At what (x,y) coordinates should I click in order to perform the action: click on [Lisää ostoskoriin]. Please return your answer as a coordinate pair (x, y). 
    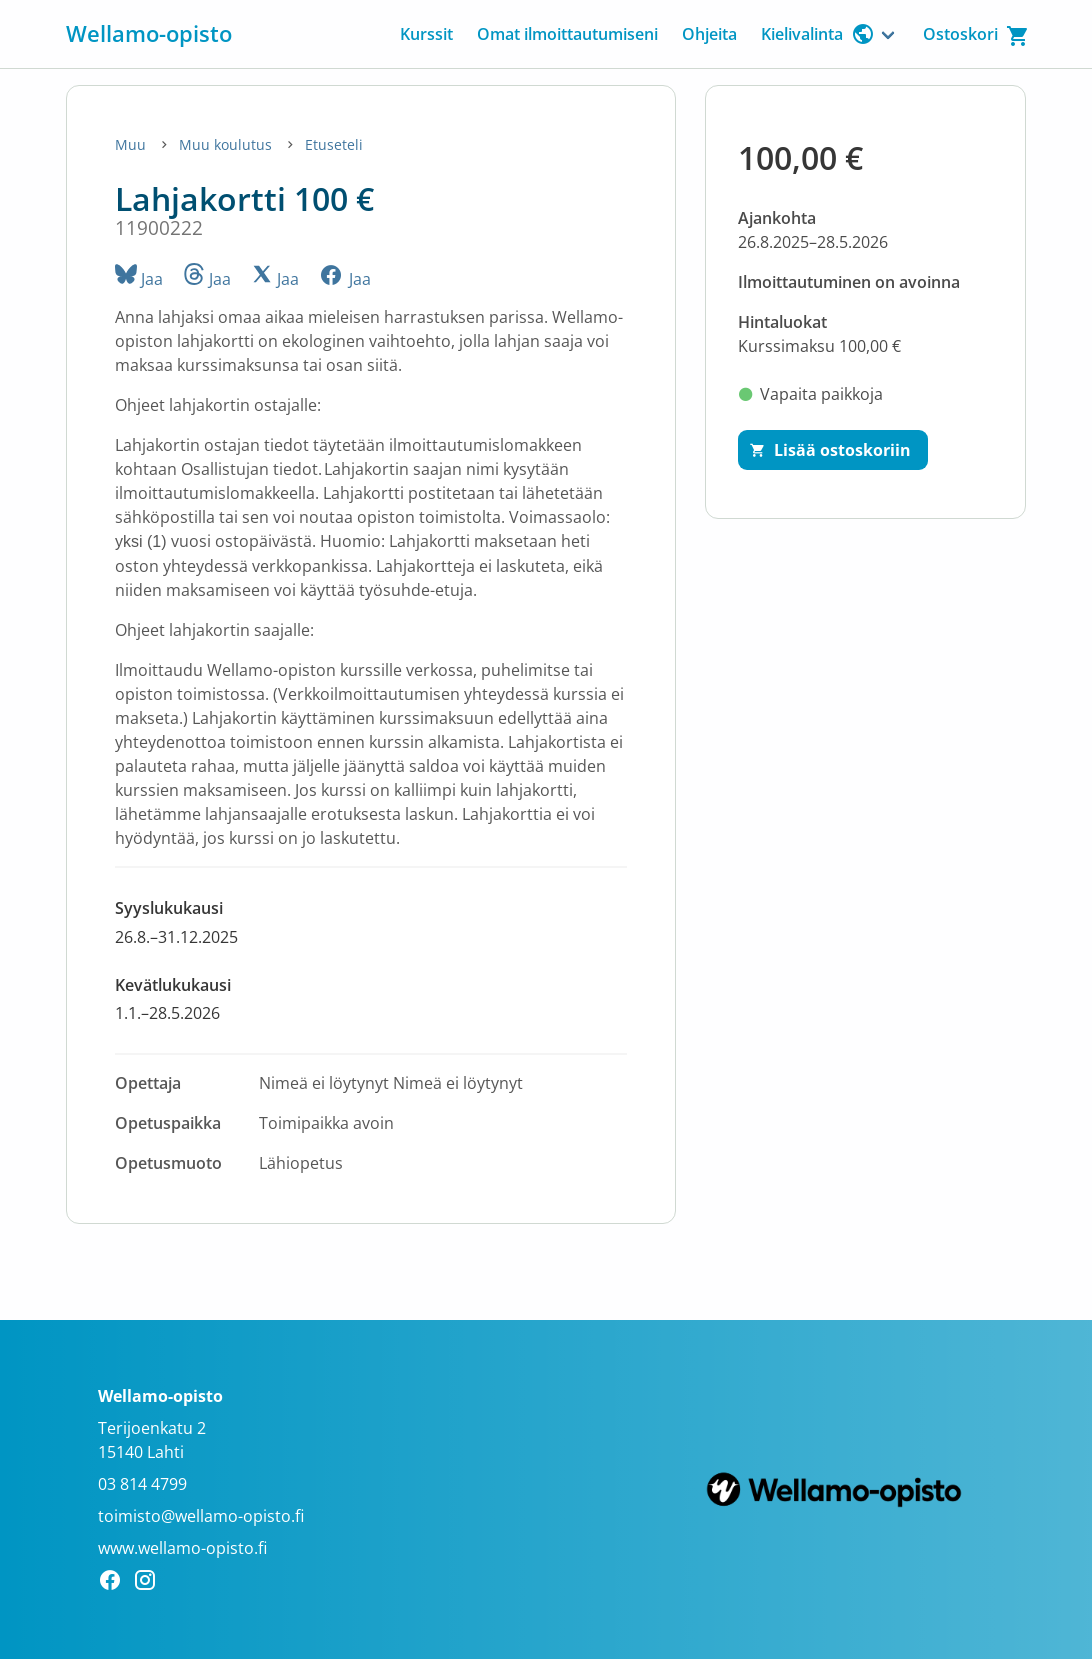
    Looking at the image, I should click on (833, 450).